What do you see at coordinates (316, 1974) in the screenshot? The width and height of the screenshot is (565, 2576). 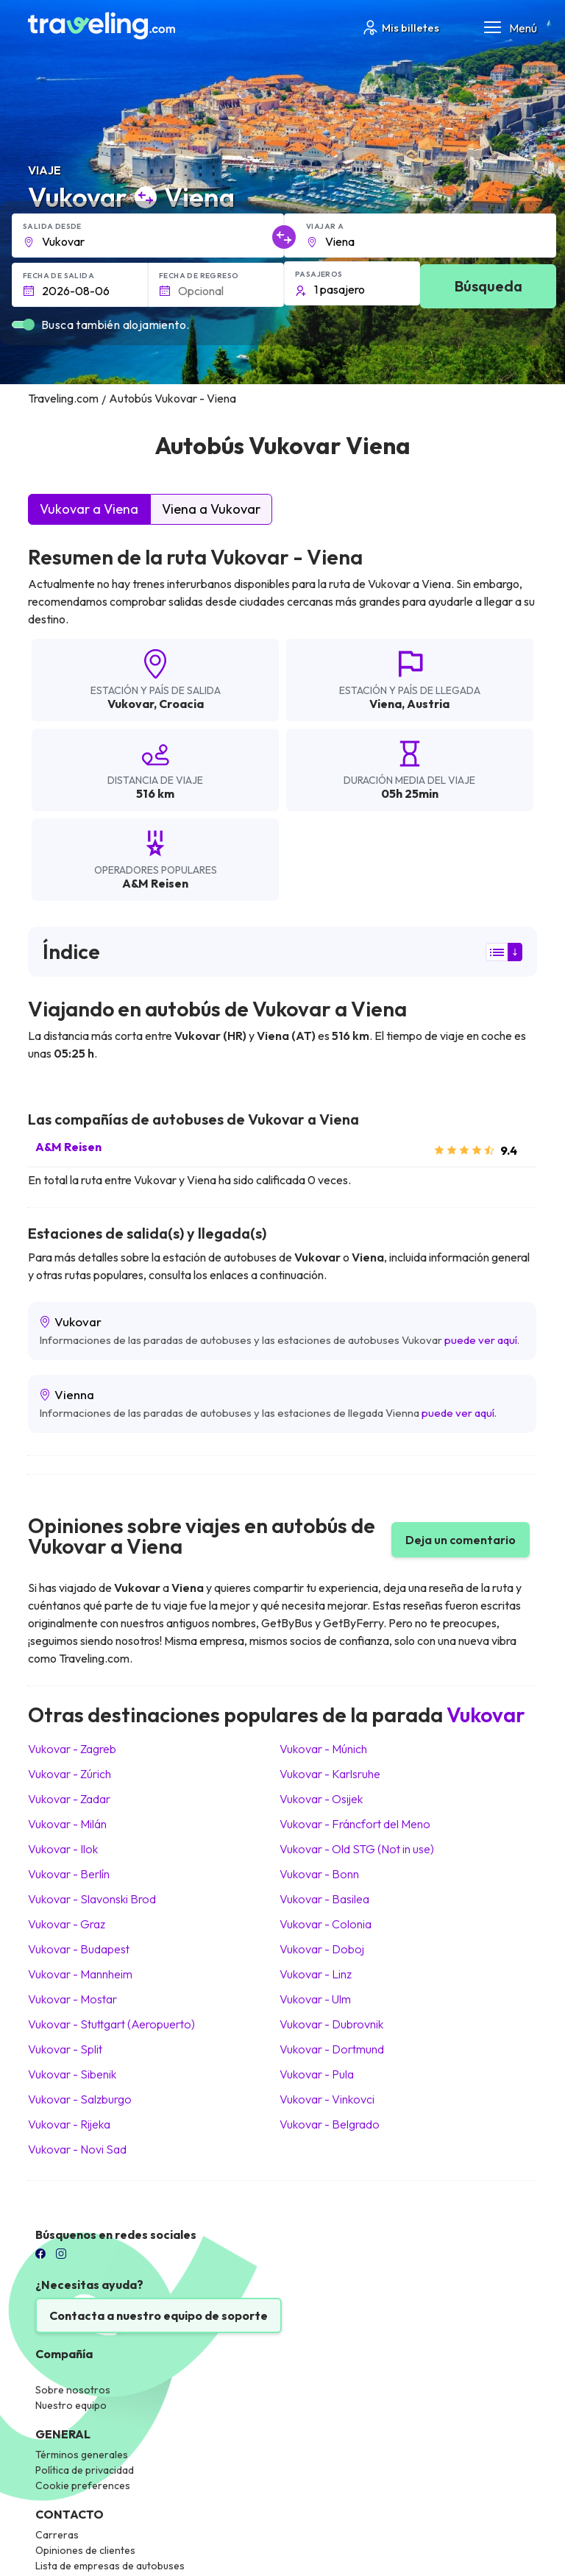 I see `Vukovar Linz` at bounding box center [316, 1974].